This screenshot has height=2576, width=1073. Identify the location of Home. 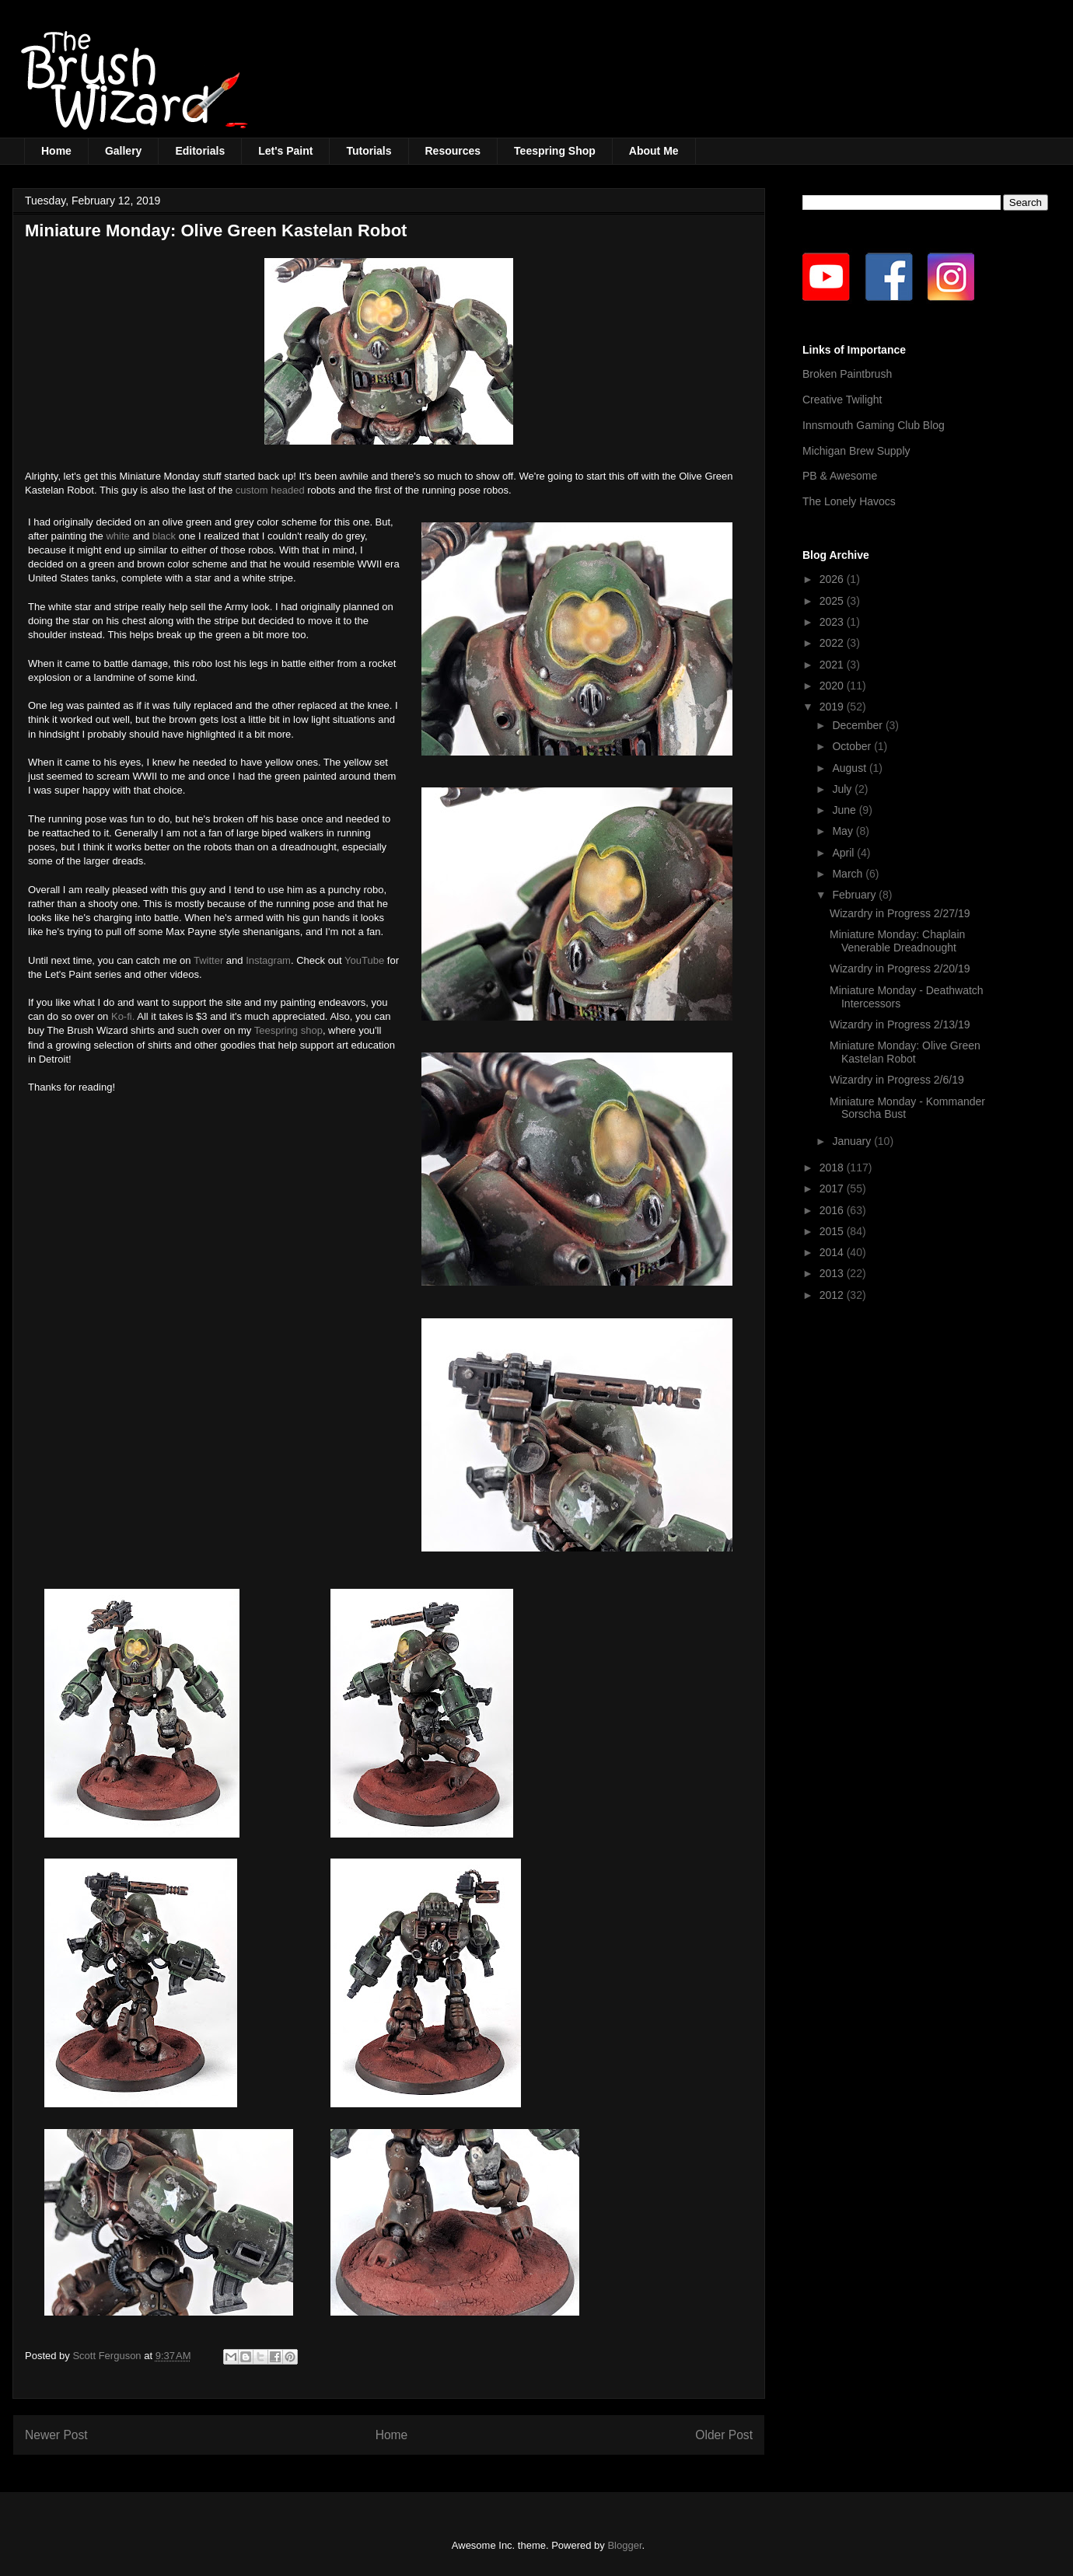
(56, 151).